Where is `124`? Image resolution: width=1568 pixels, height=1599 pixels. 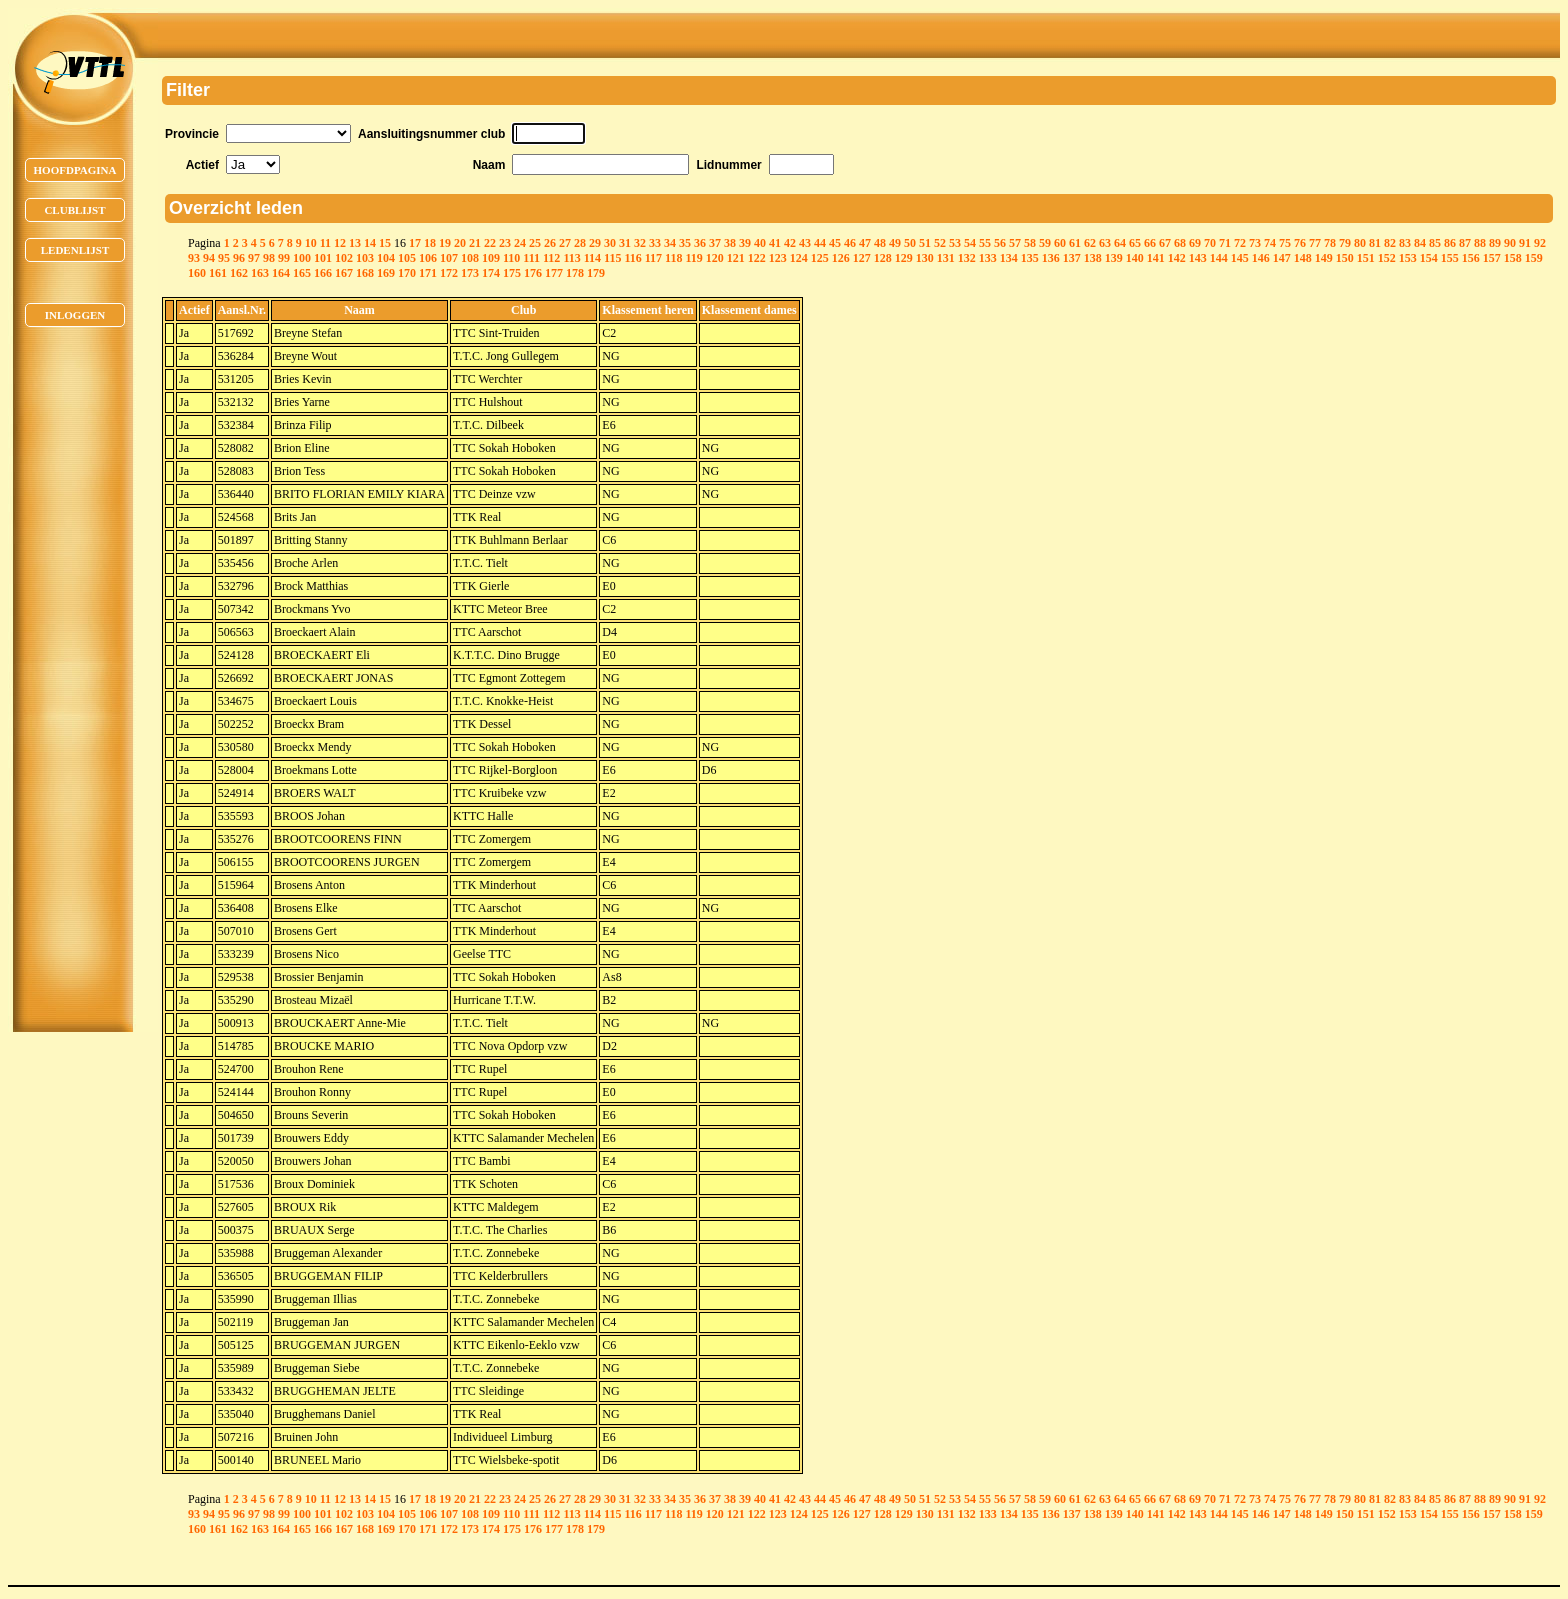 124 is located at coordinates (799, 258).